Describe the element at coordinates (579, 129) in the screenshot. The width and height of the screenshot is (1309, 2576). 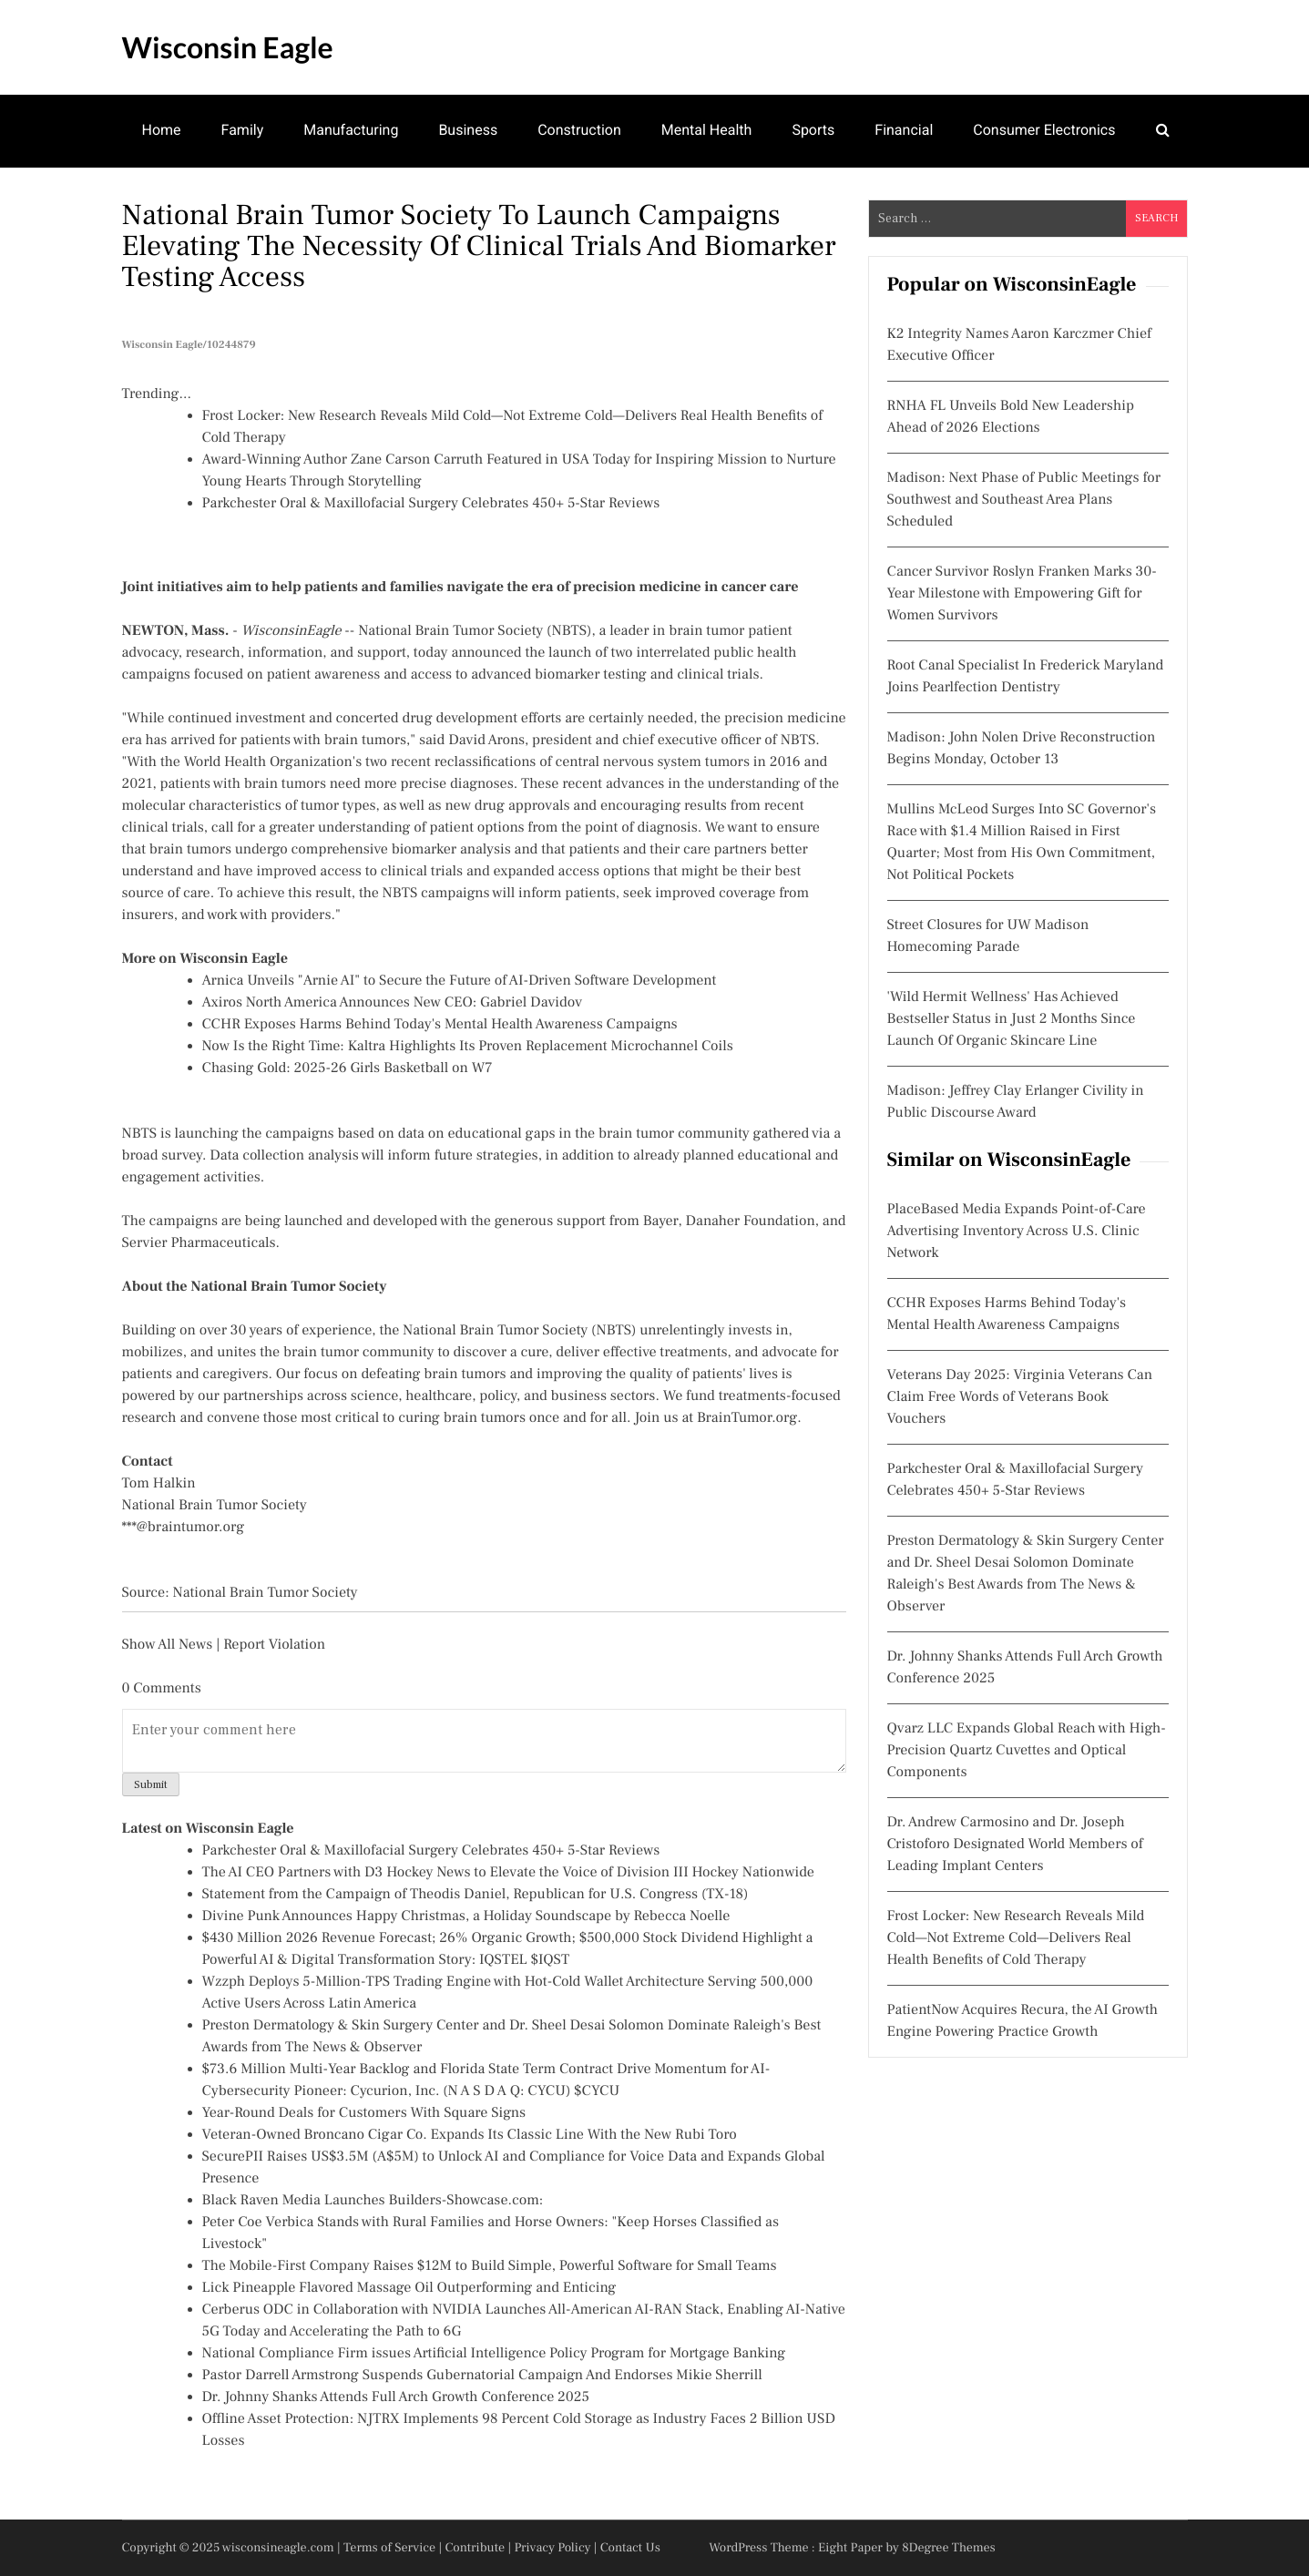
I see `Construction` at that location.